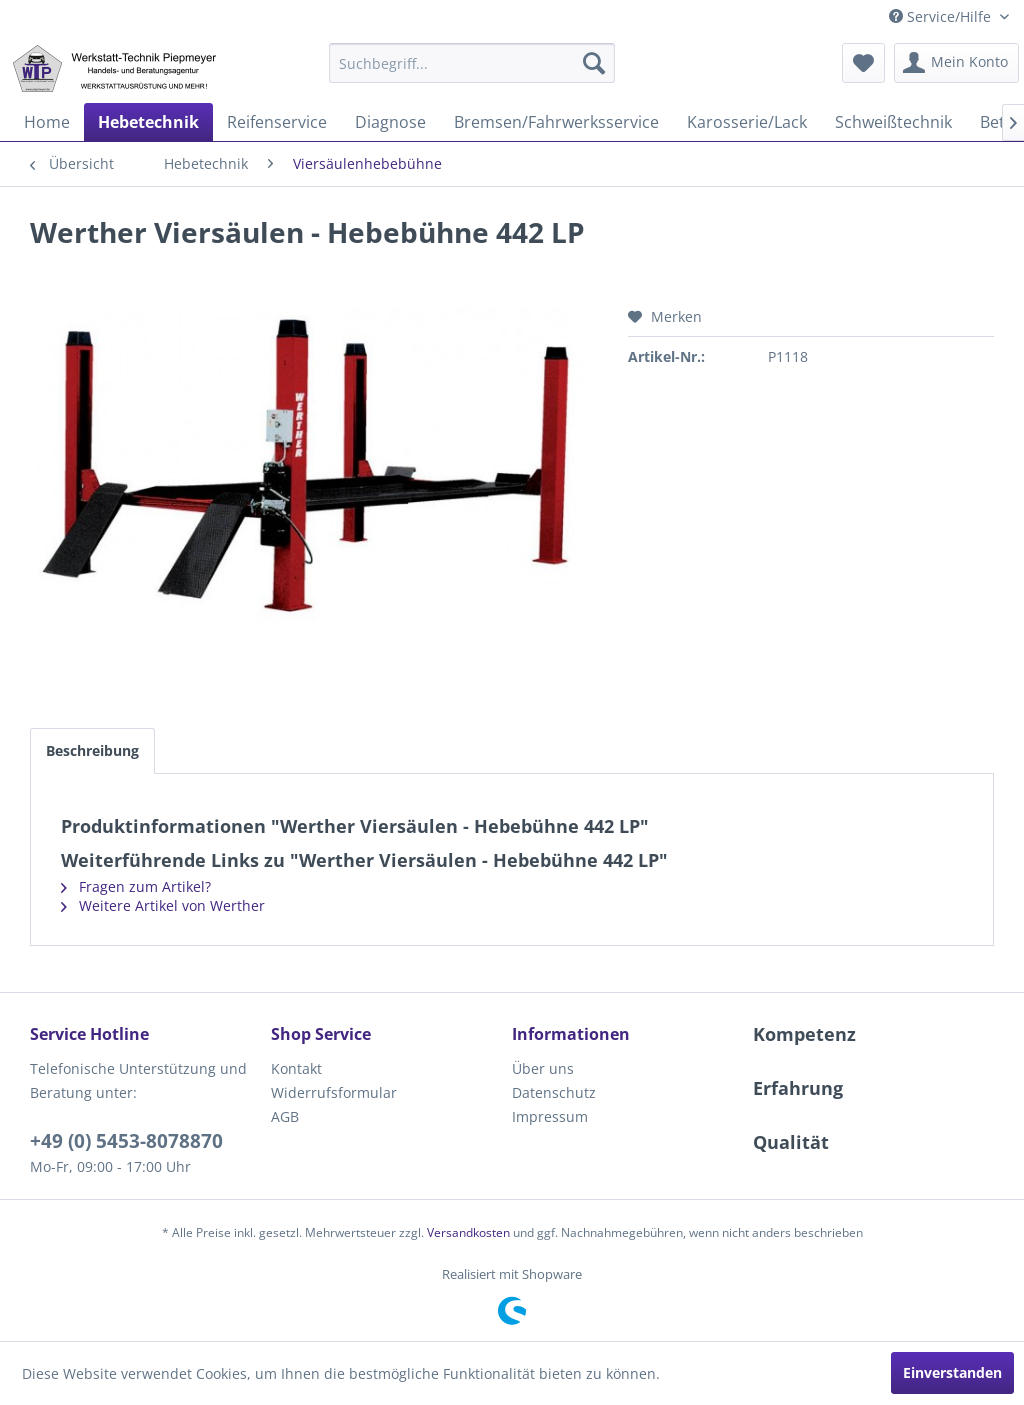 The image size is (1024, 1405). I want to click on Widerrufsformular, so click(334, 1092).